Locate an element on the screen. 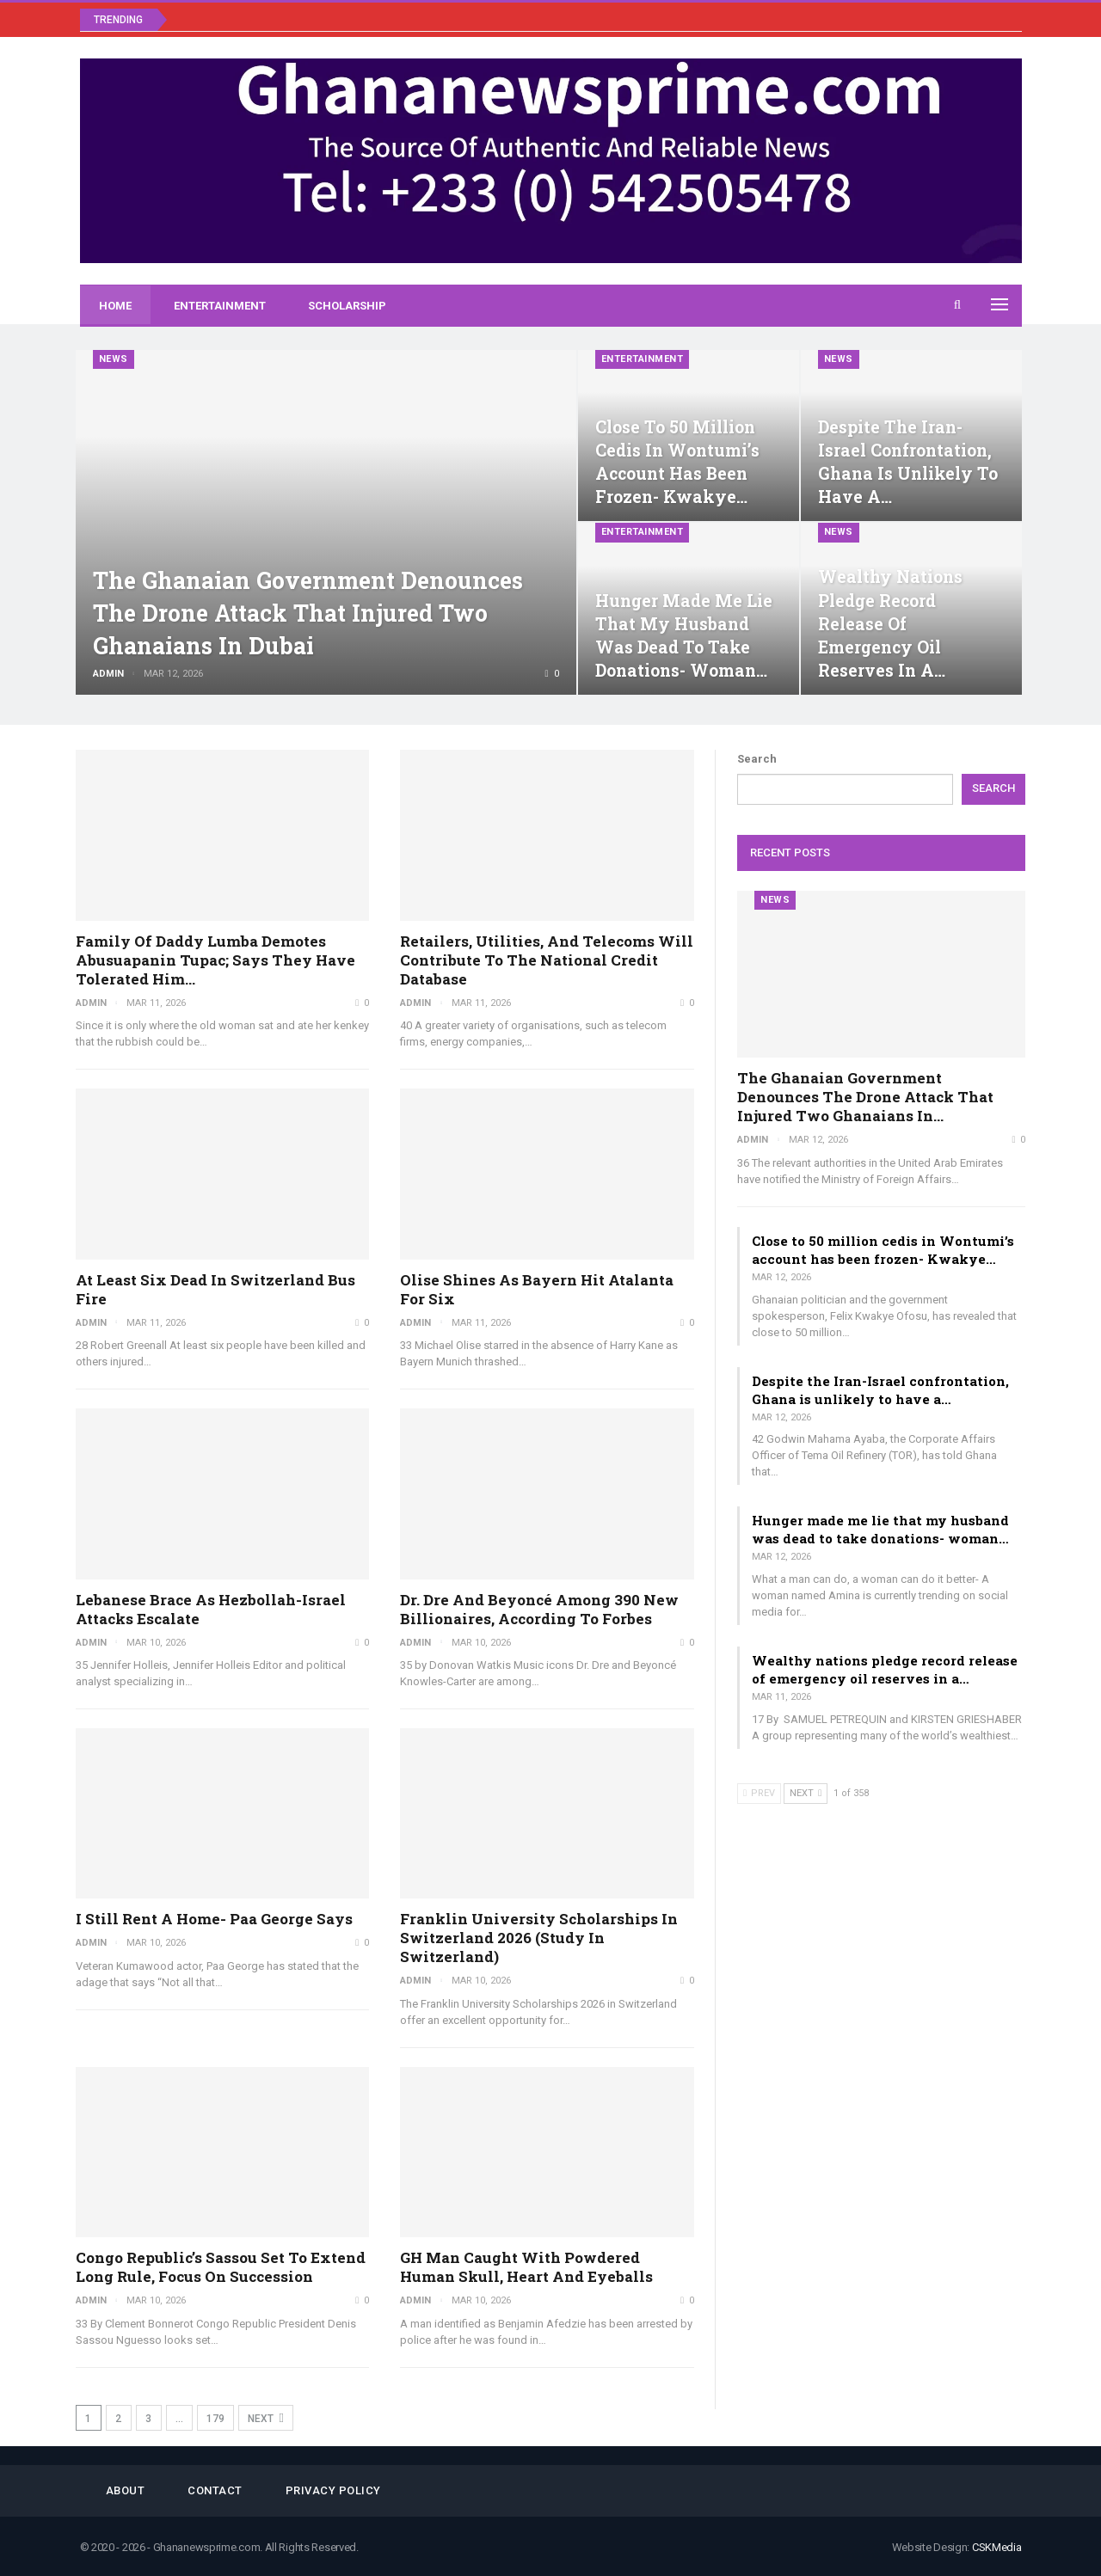 The image size is (1101, 2576). CSKMedia is located at coordinates (997, 2547).